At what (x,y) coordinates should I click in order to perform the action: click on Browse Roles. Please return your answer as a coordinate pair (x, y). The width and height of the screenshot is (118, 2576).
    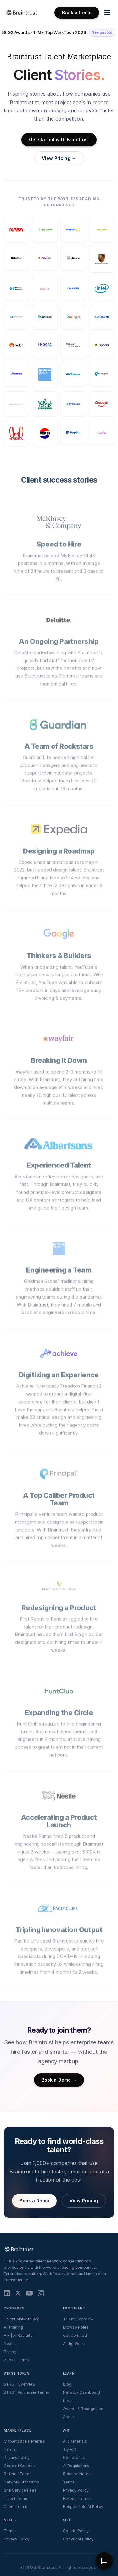
    Looking at the image, I should click on (76, 2327).